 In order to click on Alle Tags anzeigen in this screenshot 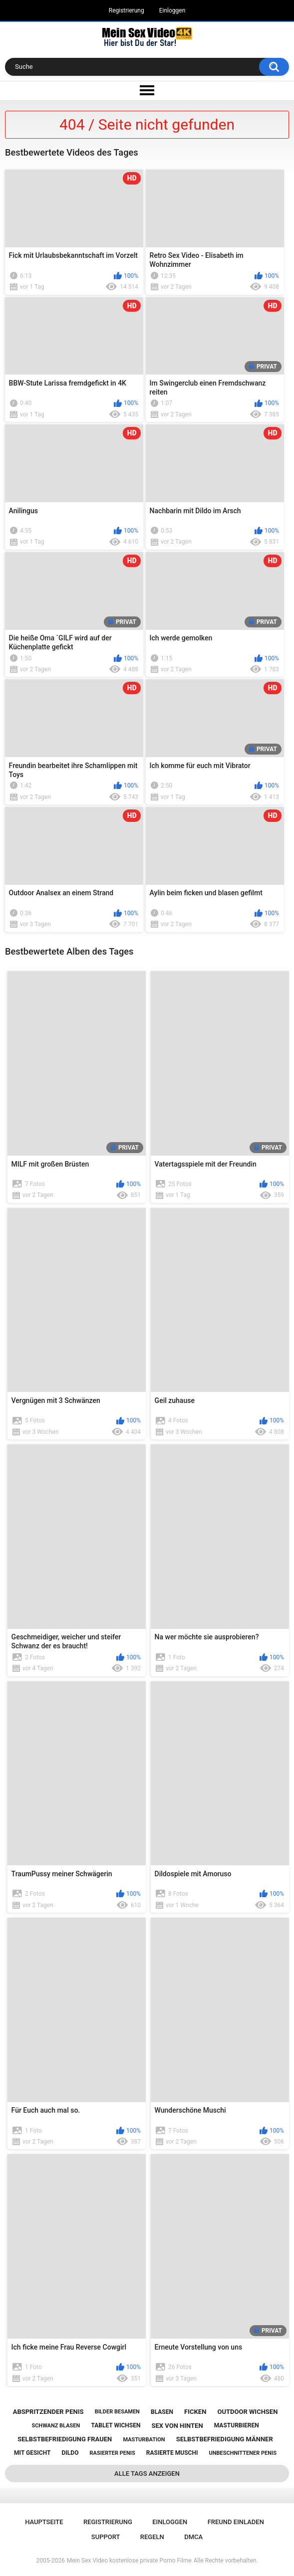, I will do `click(147, 2473)`.